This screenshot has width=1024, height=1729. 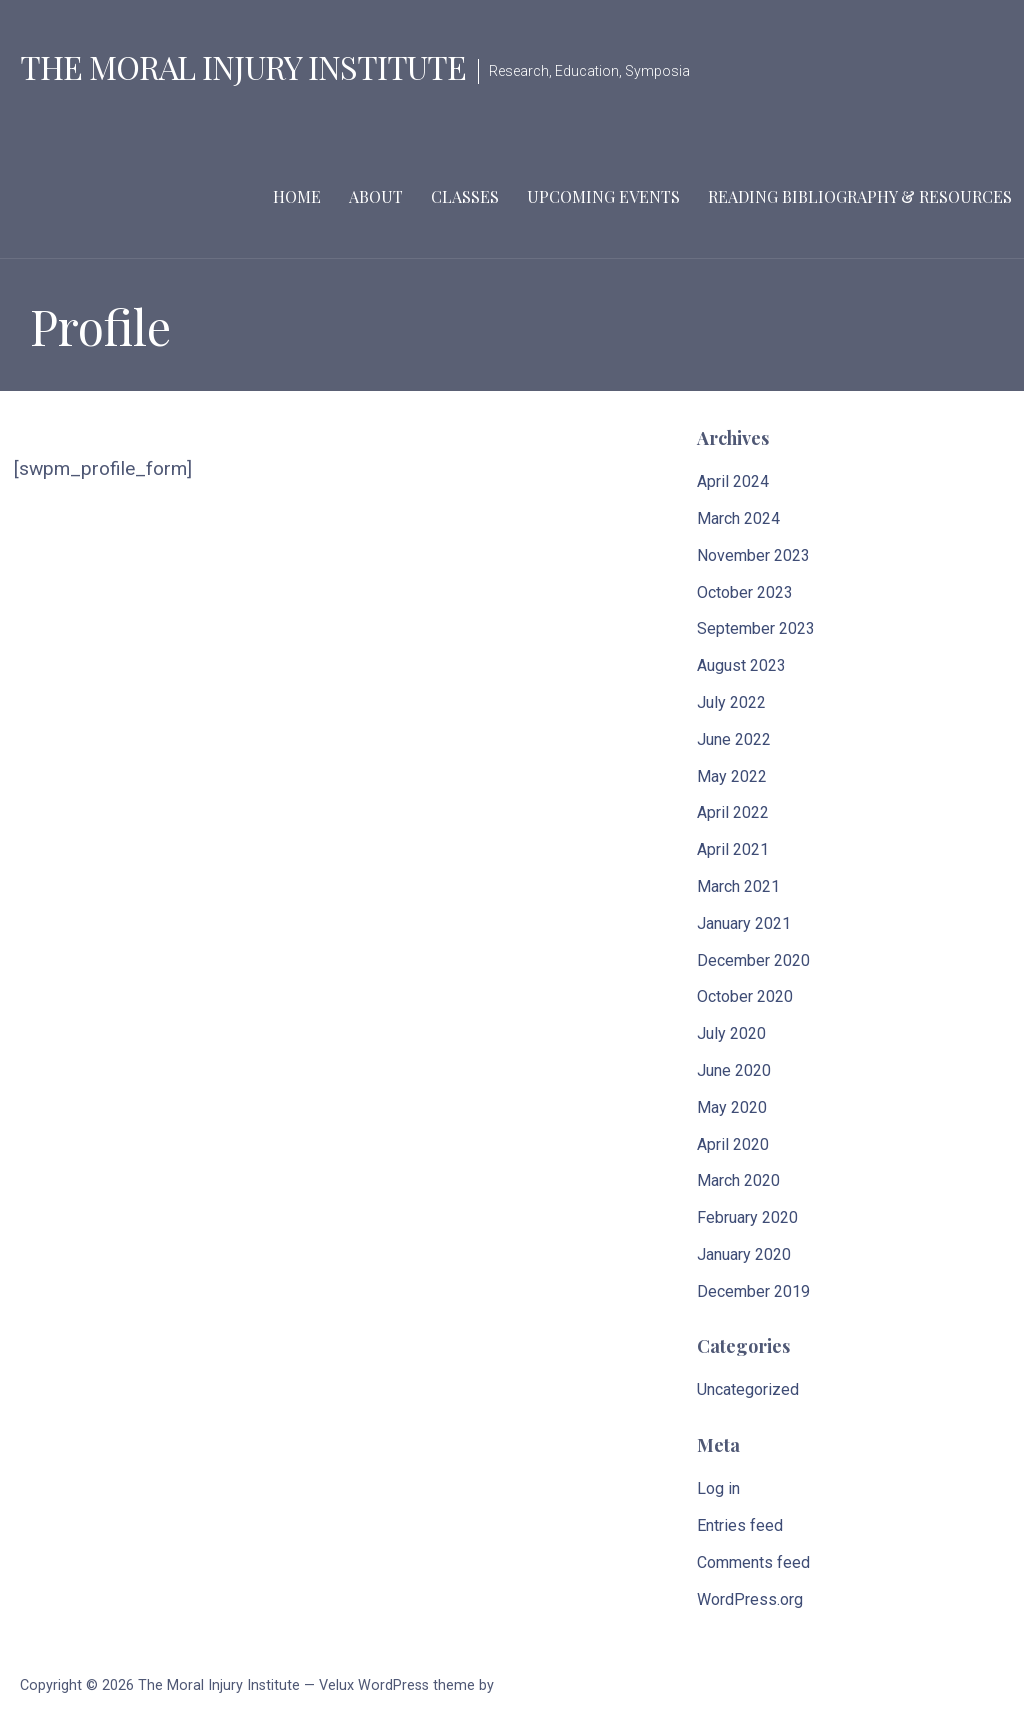 What do you see at coordinates (733, 849) in the screenshot?
I see `April 2021` at bounding box center [733, 849].